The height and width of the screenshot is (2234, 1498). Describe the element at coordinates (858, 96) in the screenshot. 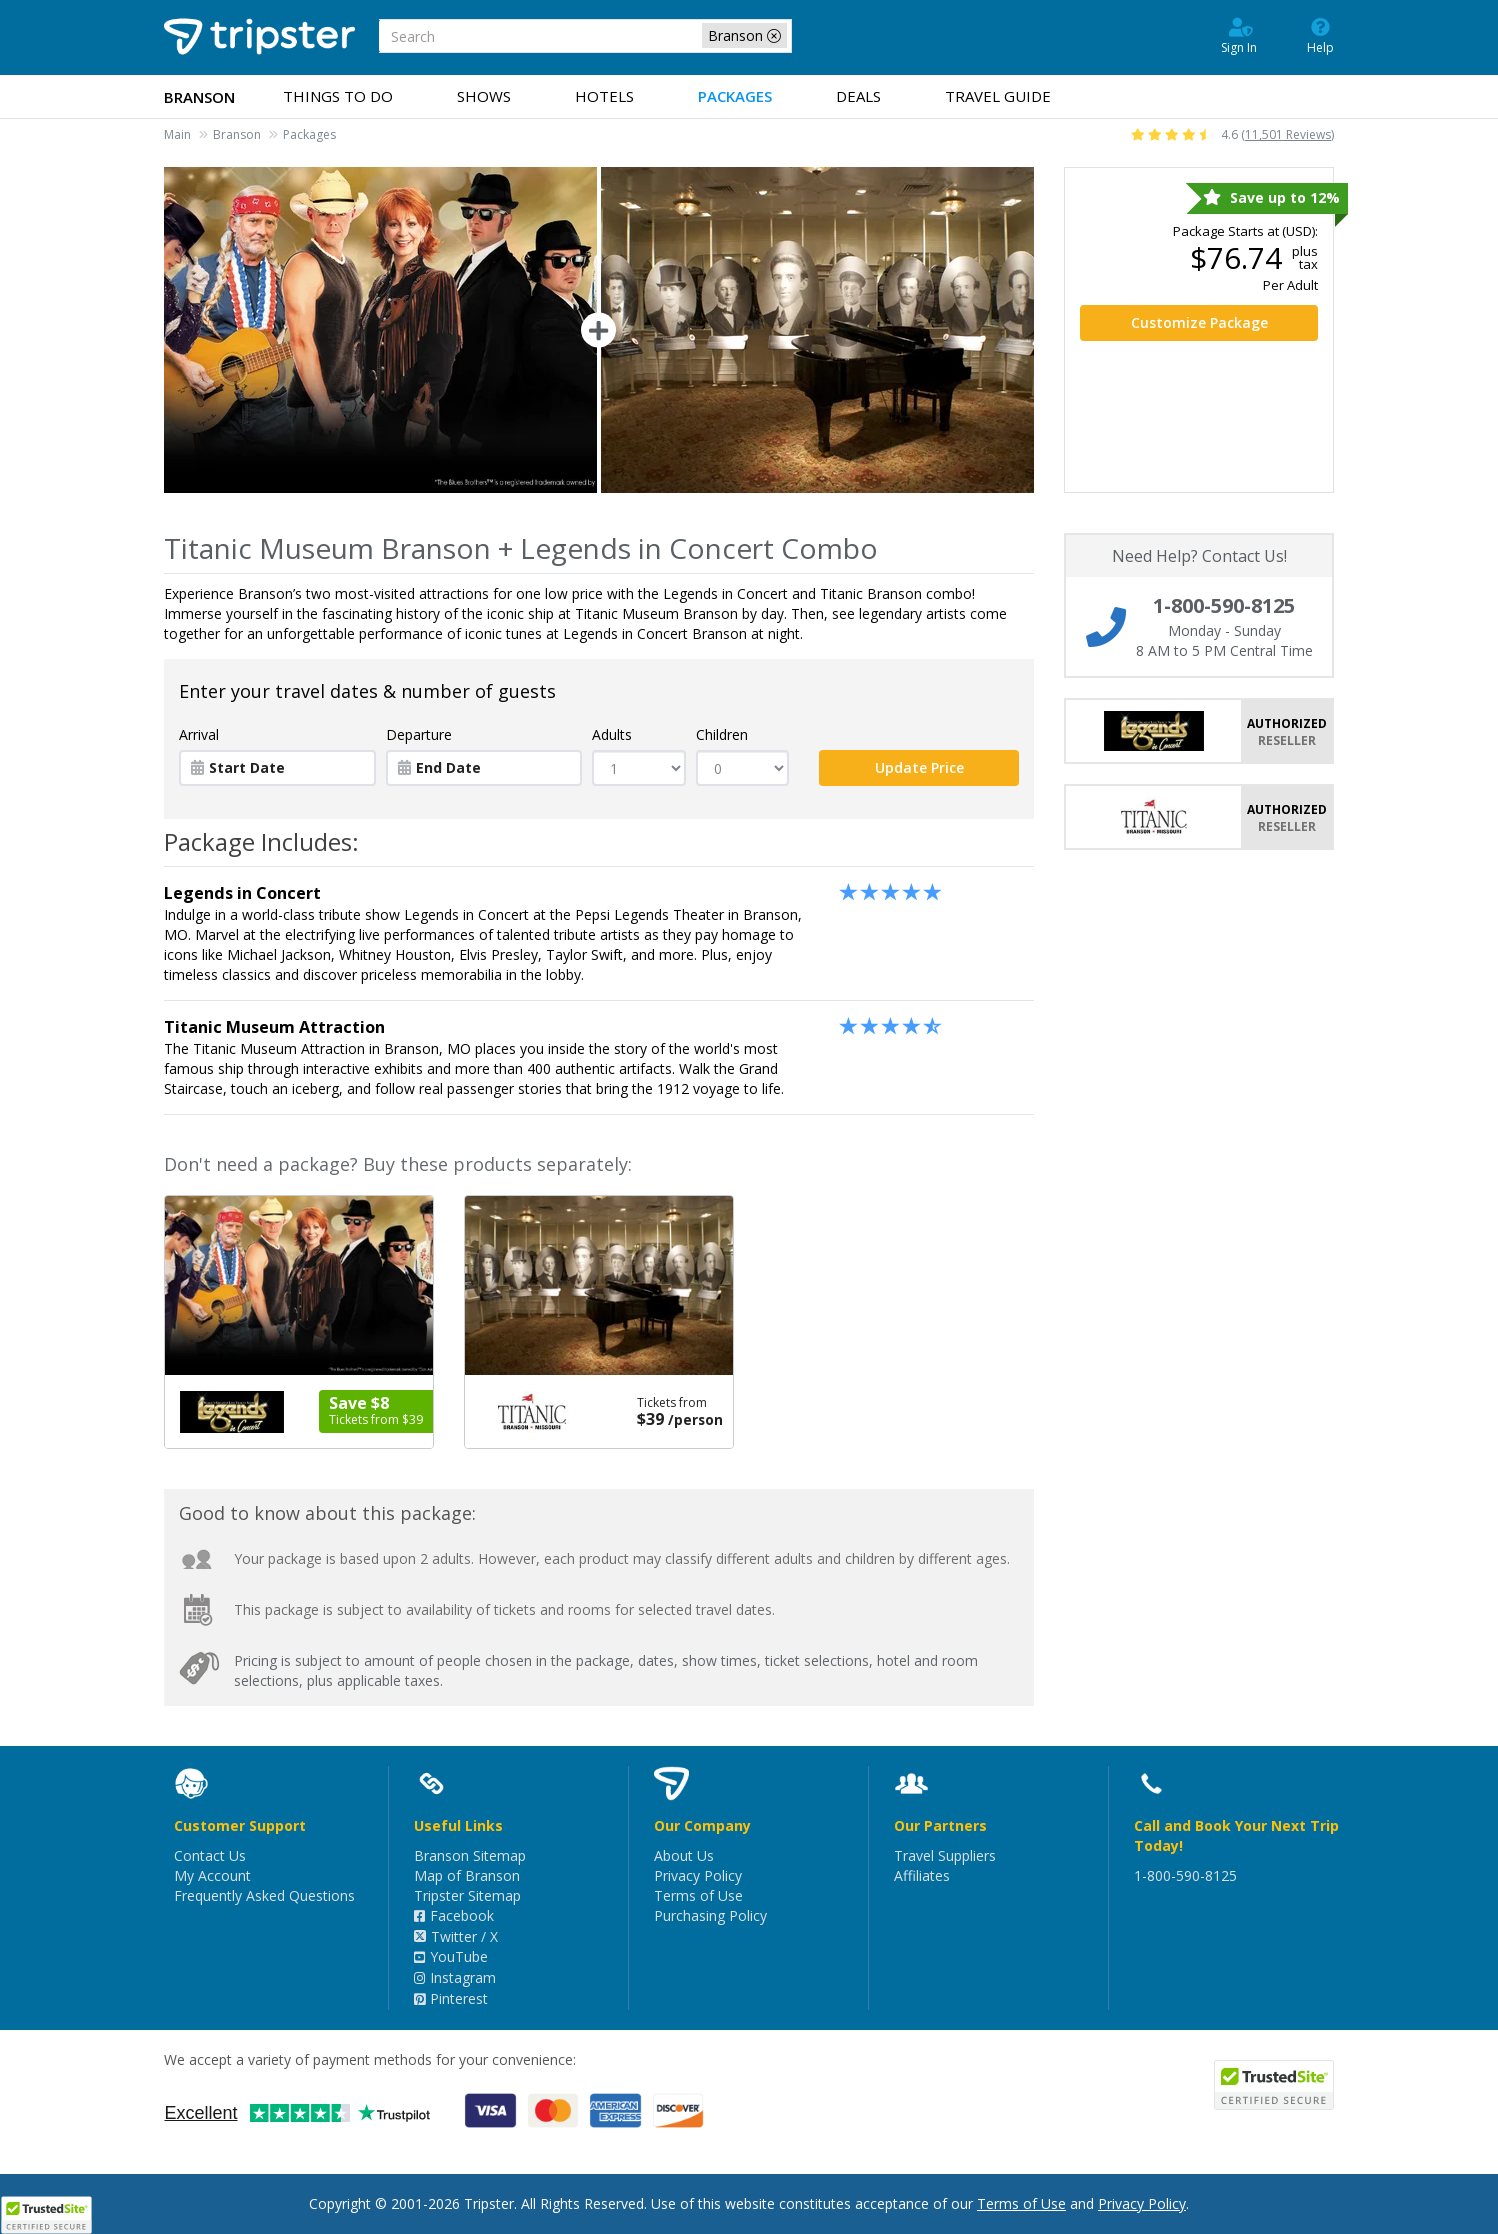

I see `Deals` at that location.